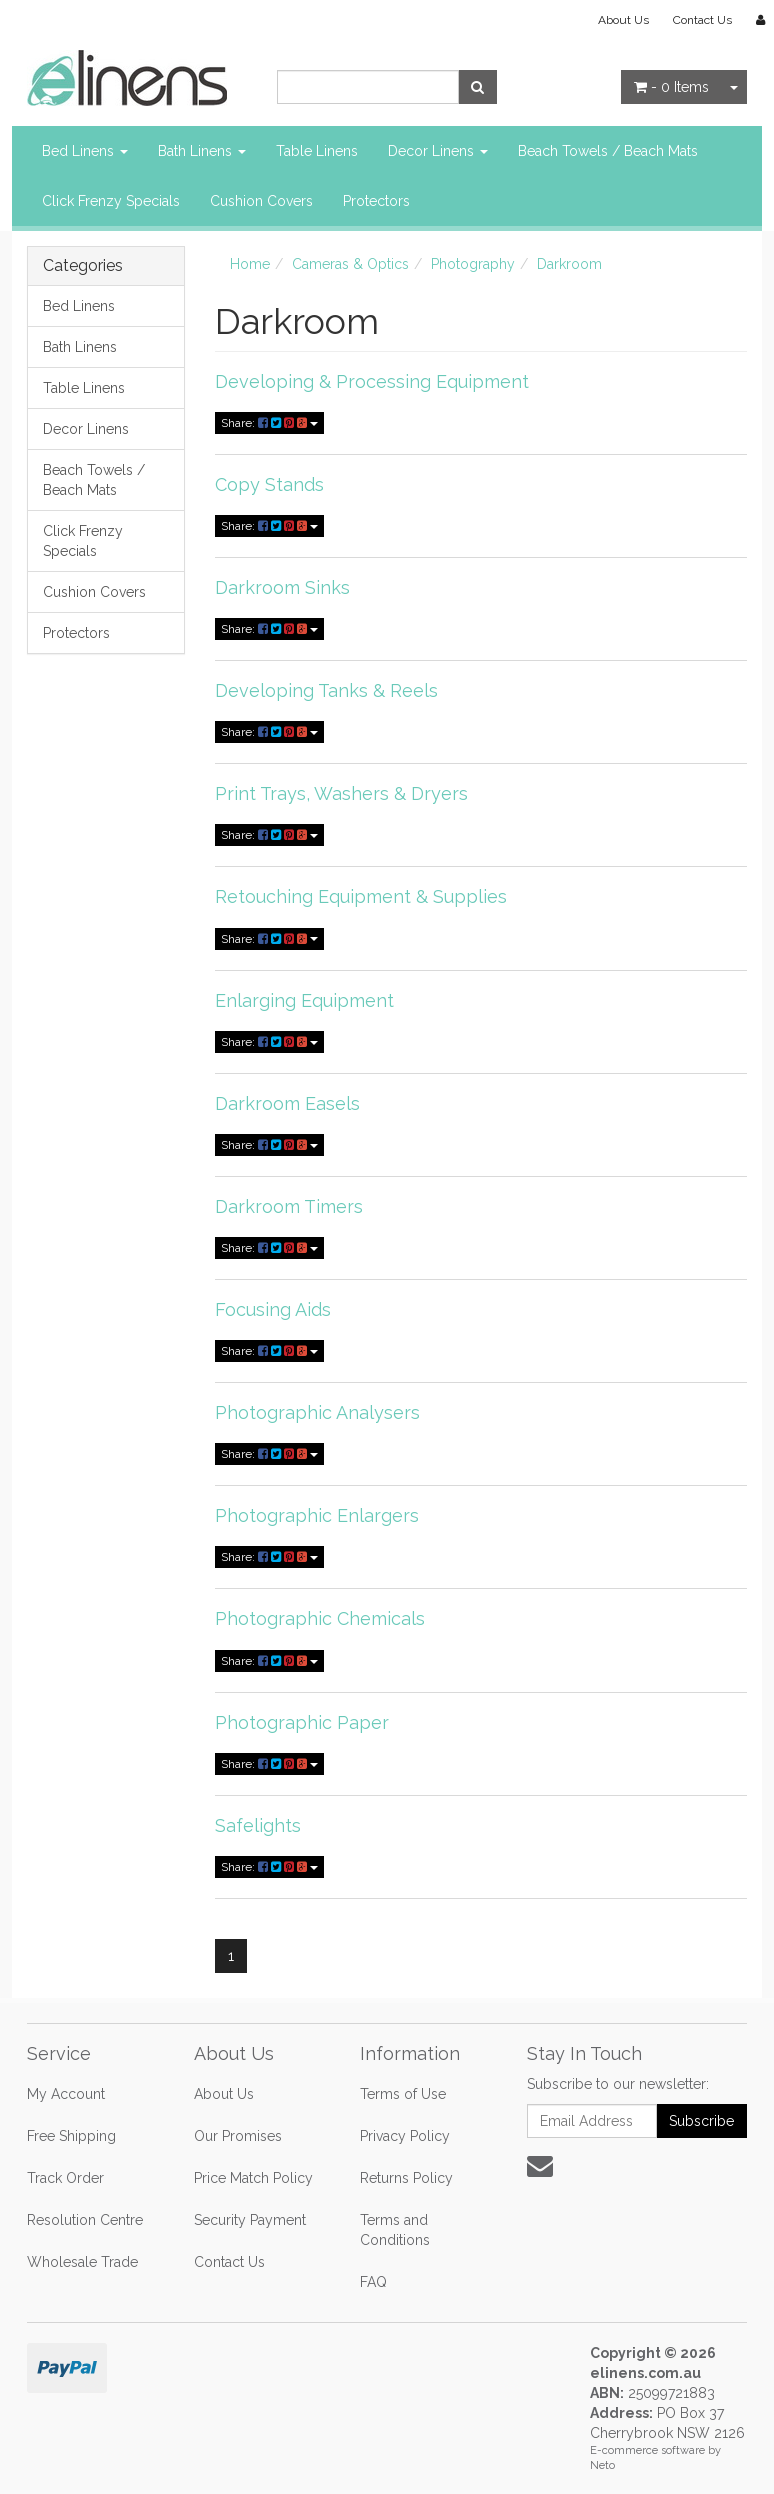  I want to click on Photographic Chemicals, so click(320, 1618).